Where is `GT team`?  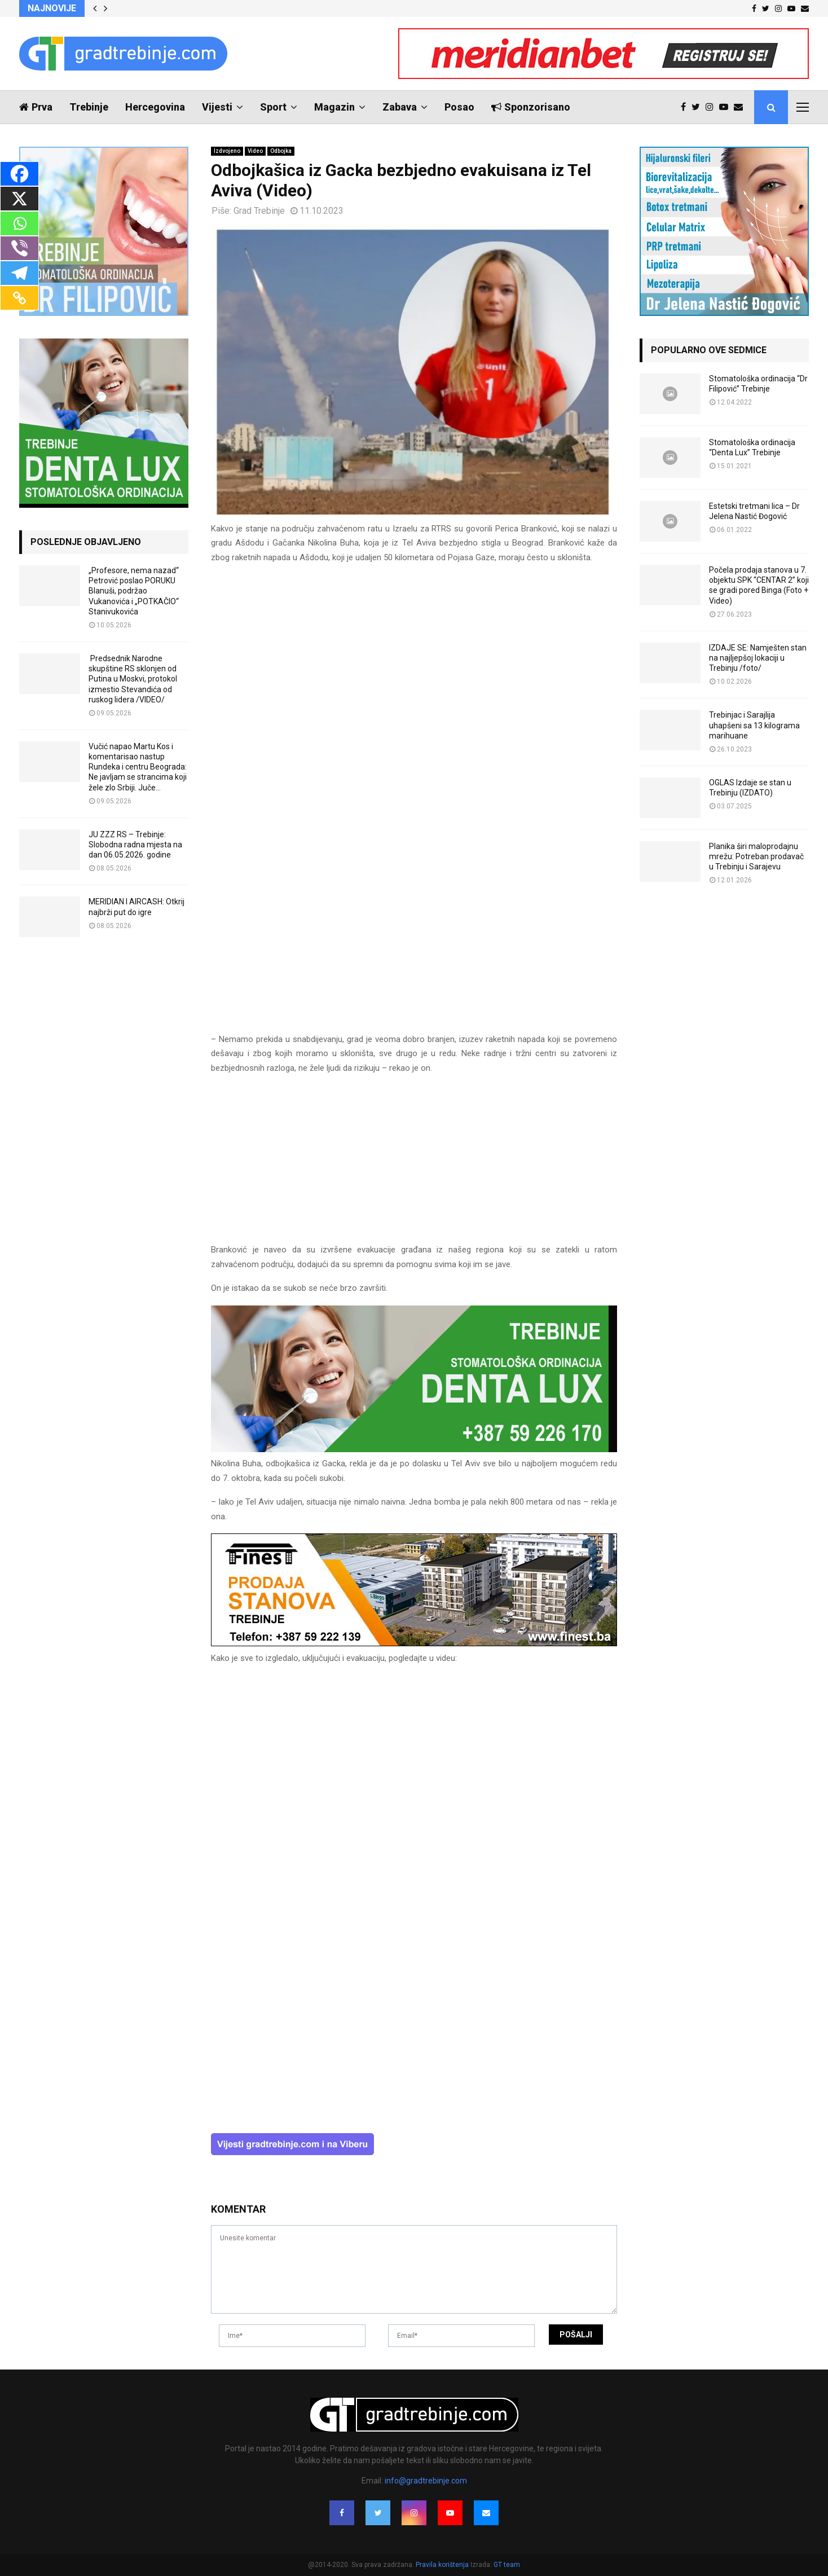
GT team is located at coordinates (507, 2565).